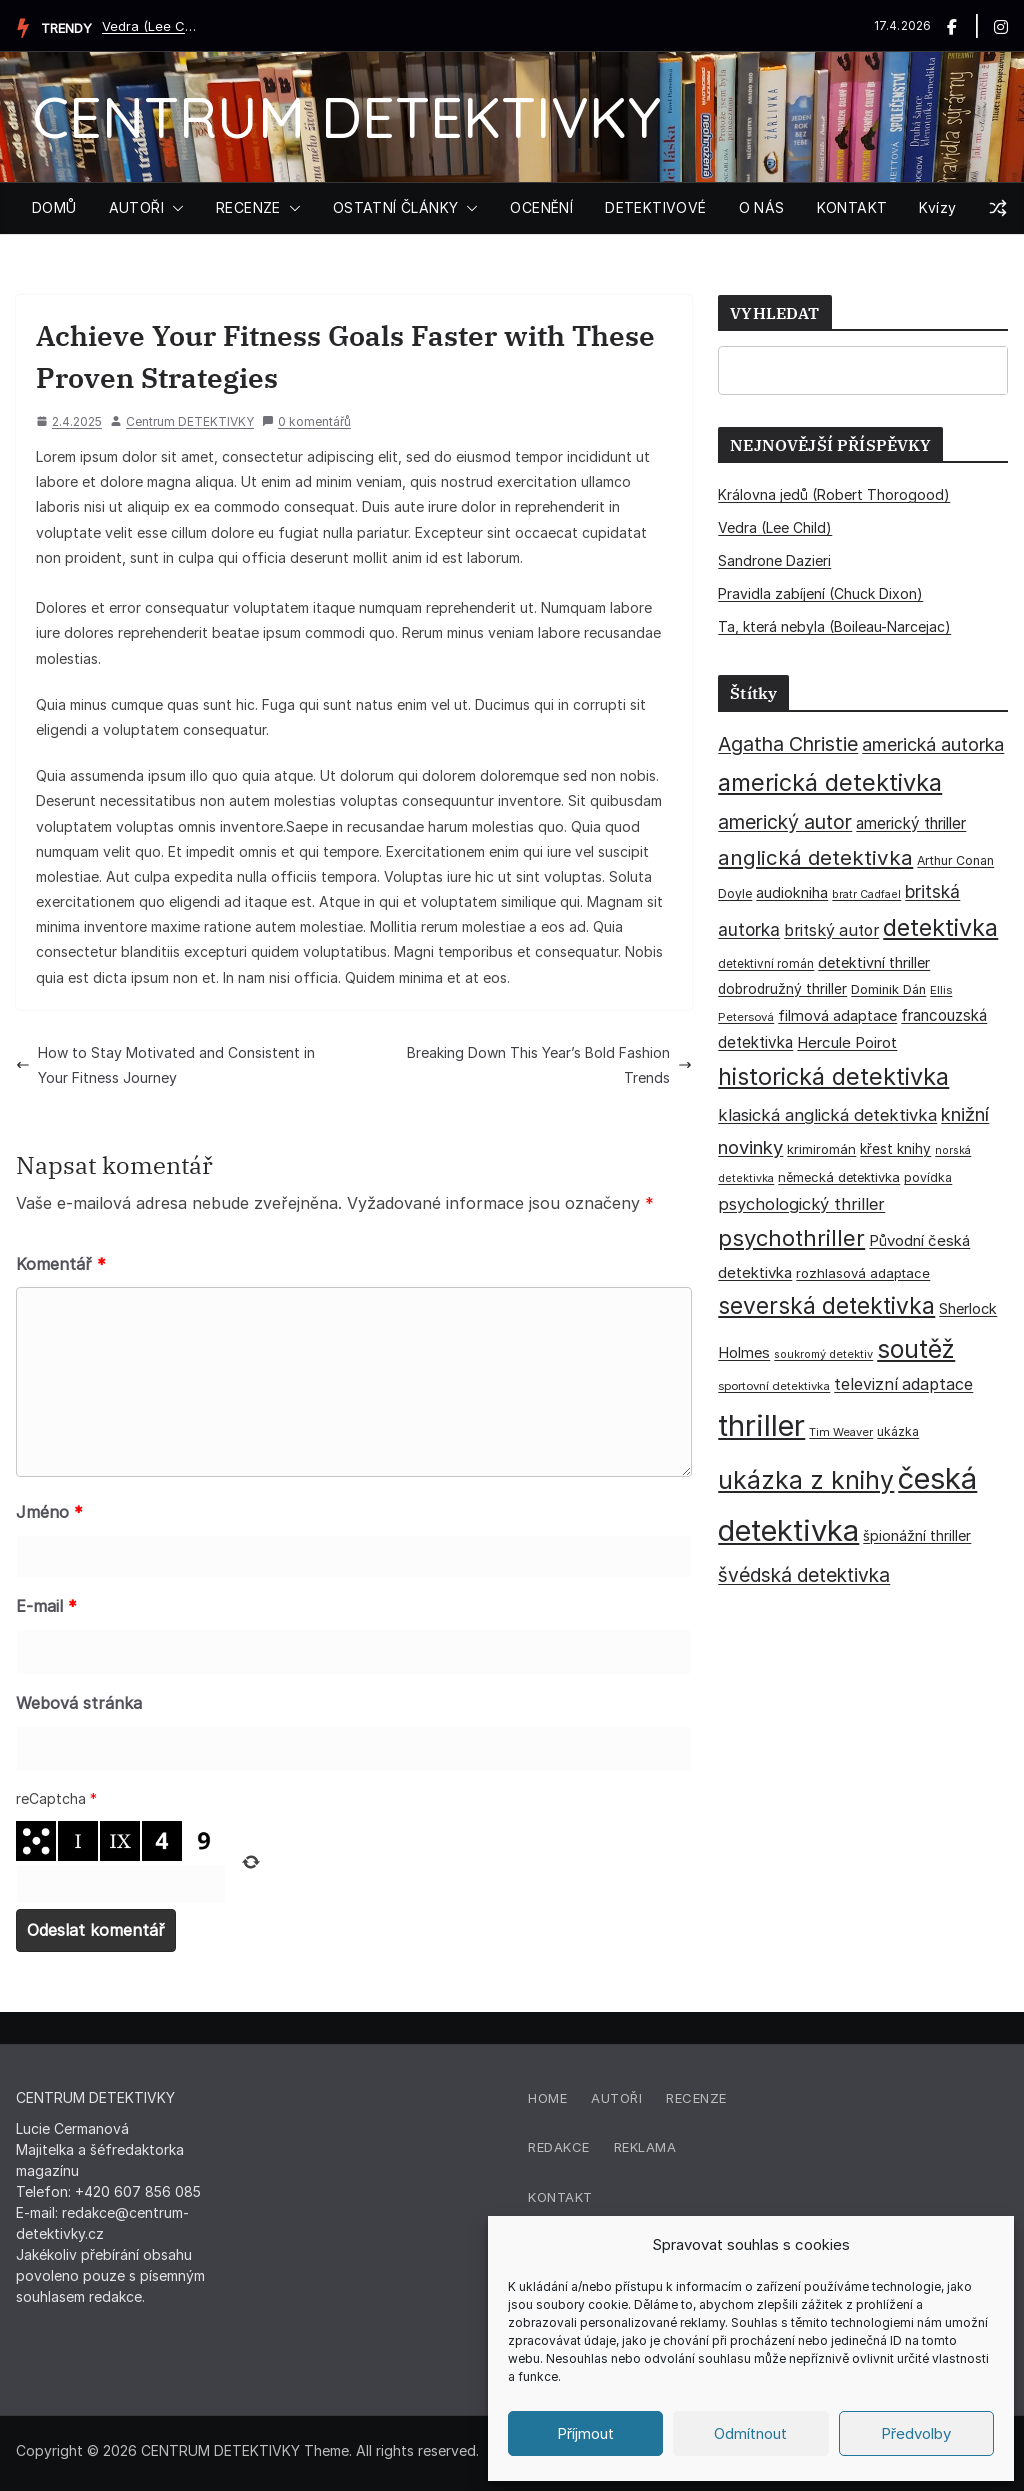 The width and height of the screenshot is (1024, 2491). What do you see at coordinates (560, 2197) in the screenshot?
I see `Kontakt` at bounding box center [560, 2197].